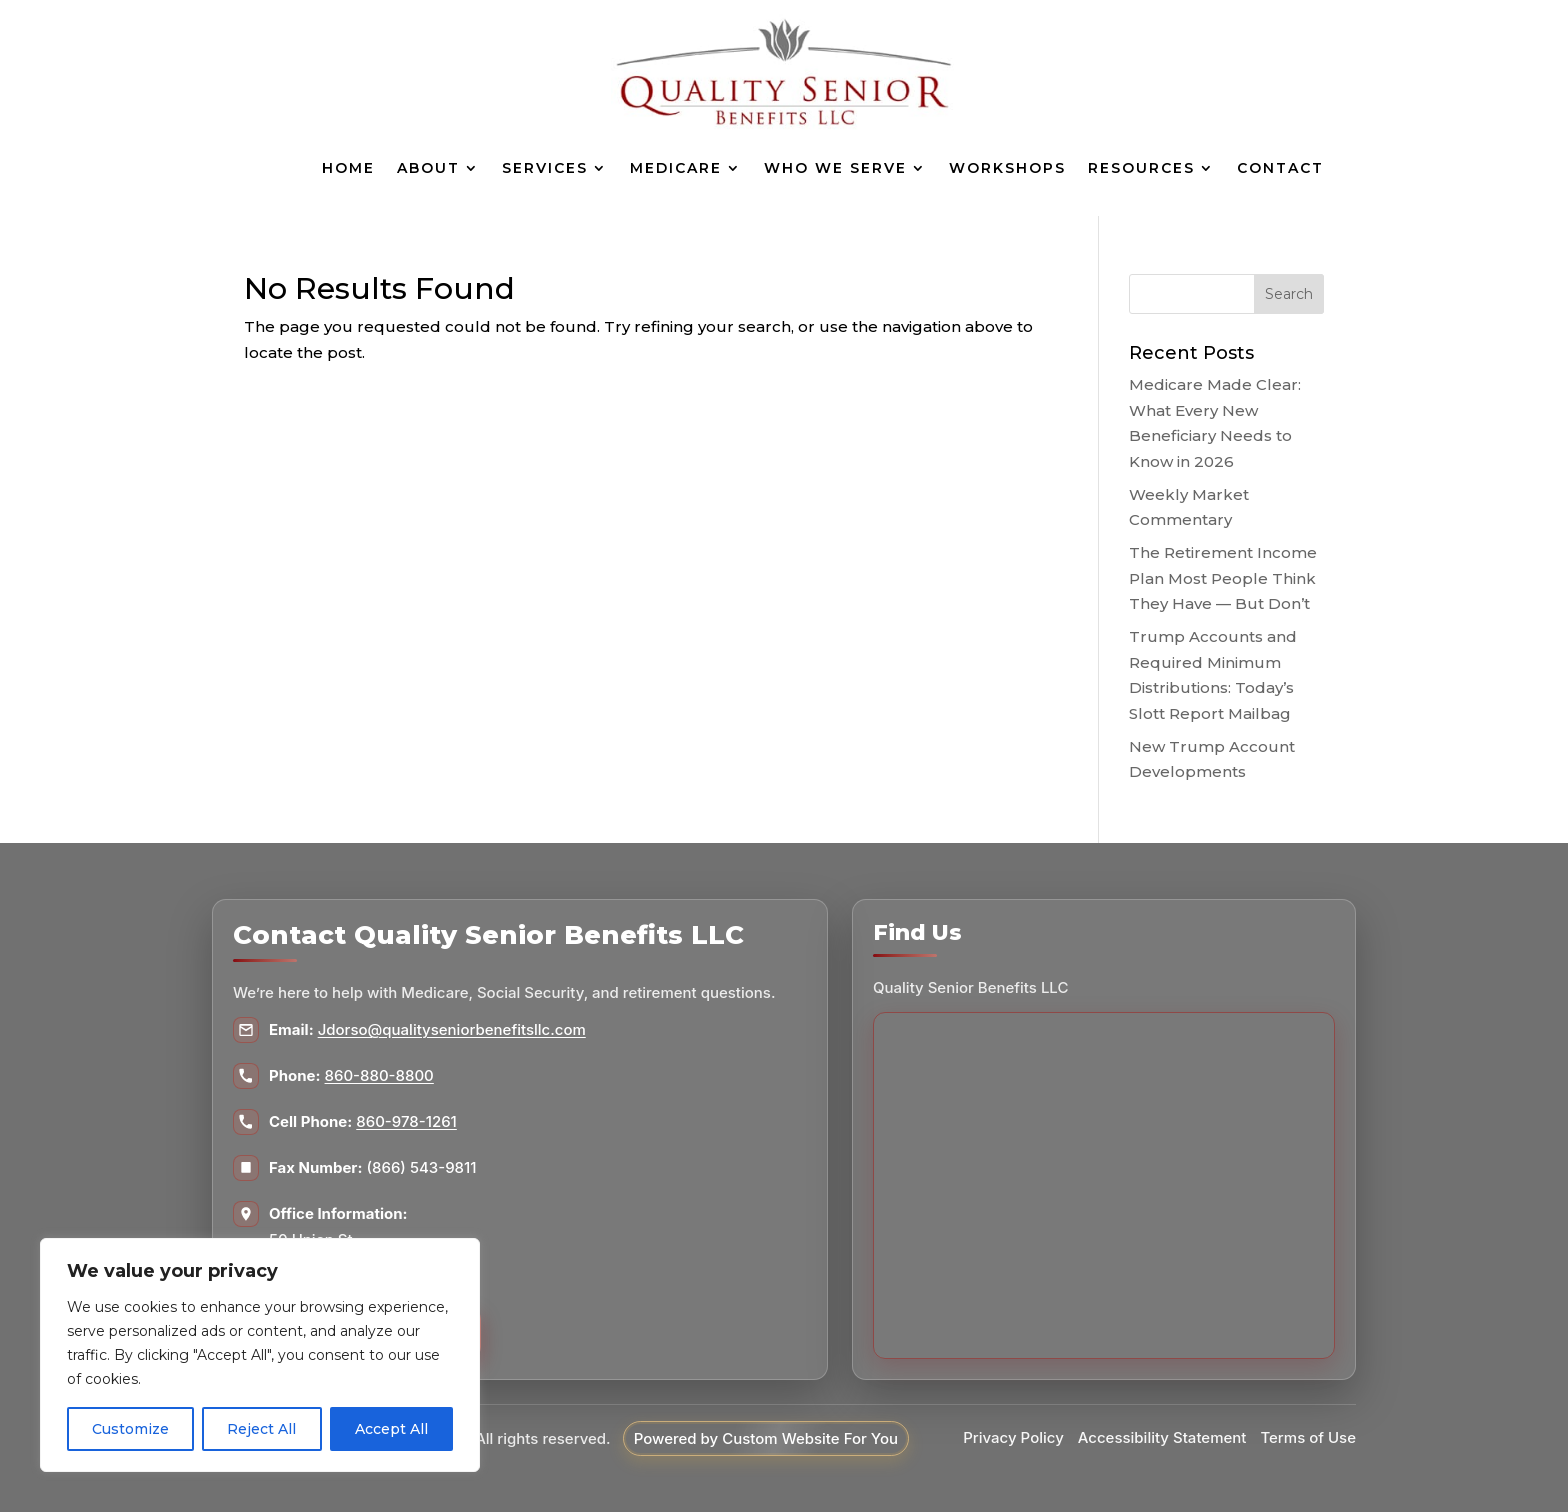 The height and width of the screenshot is (1512, 1568). I want to click on Powered by Custom Website For You, so click(766, 1438).